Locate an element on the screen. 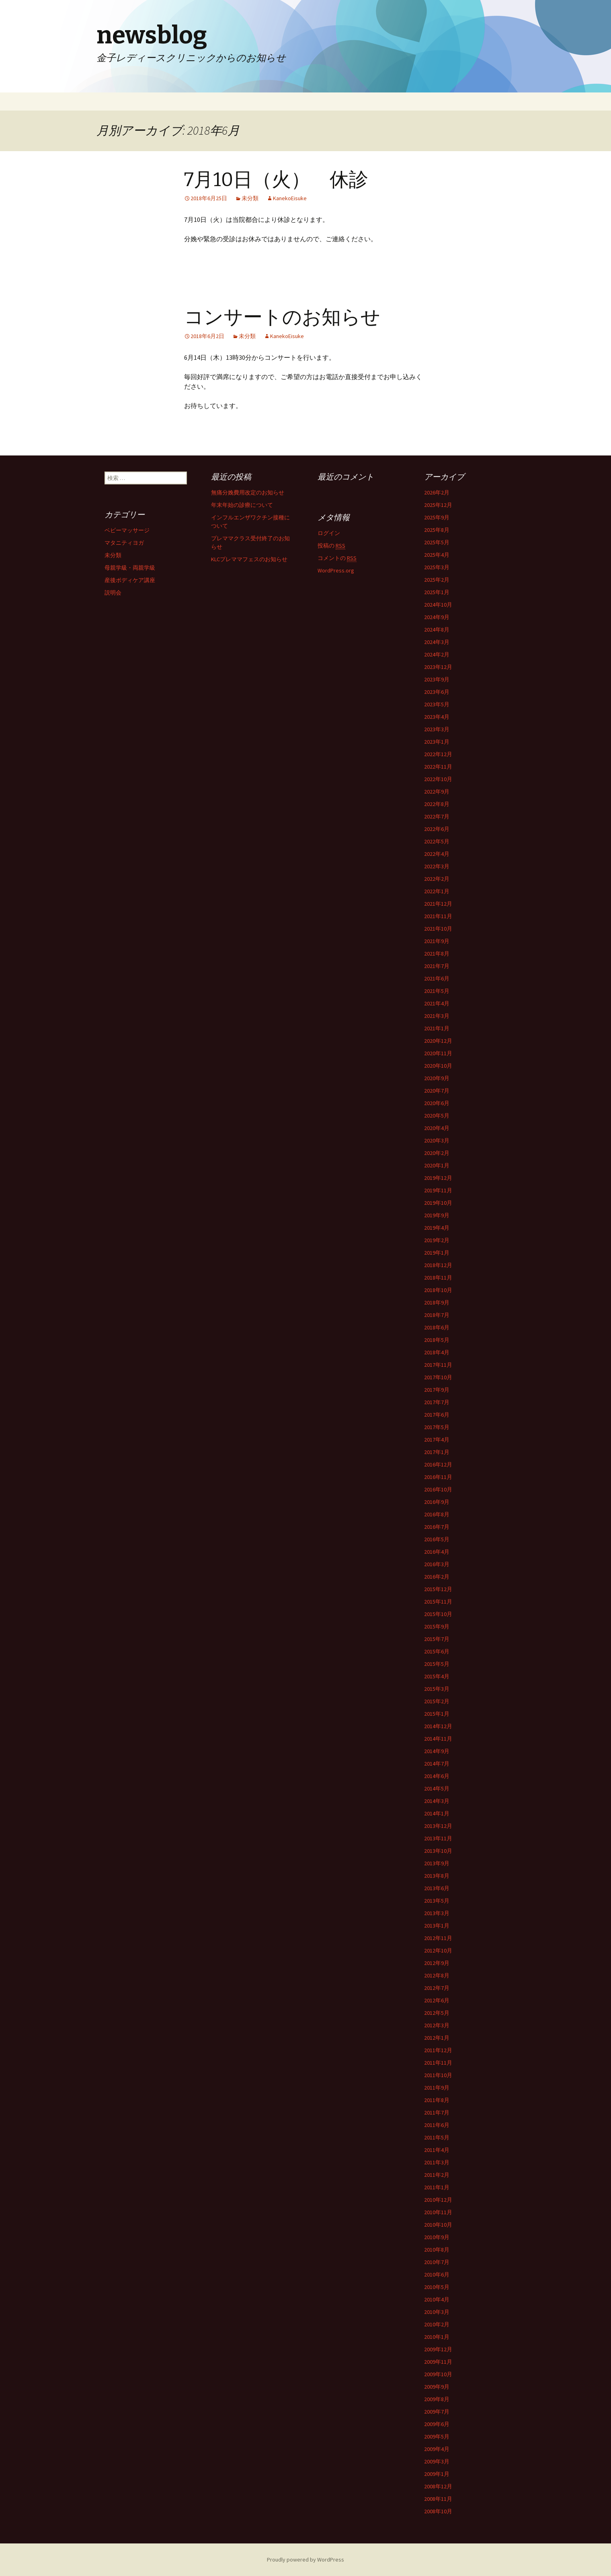 Image resolution: width=611 pixels, height=2576 pixels. 2018年10月 is located at coordinates (438, 1290).